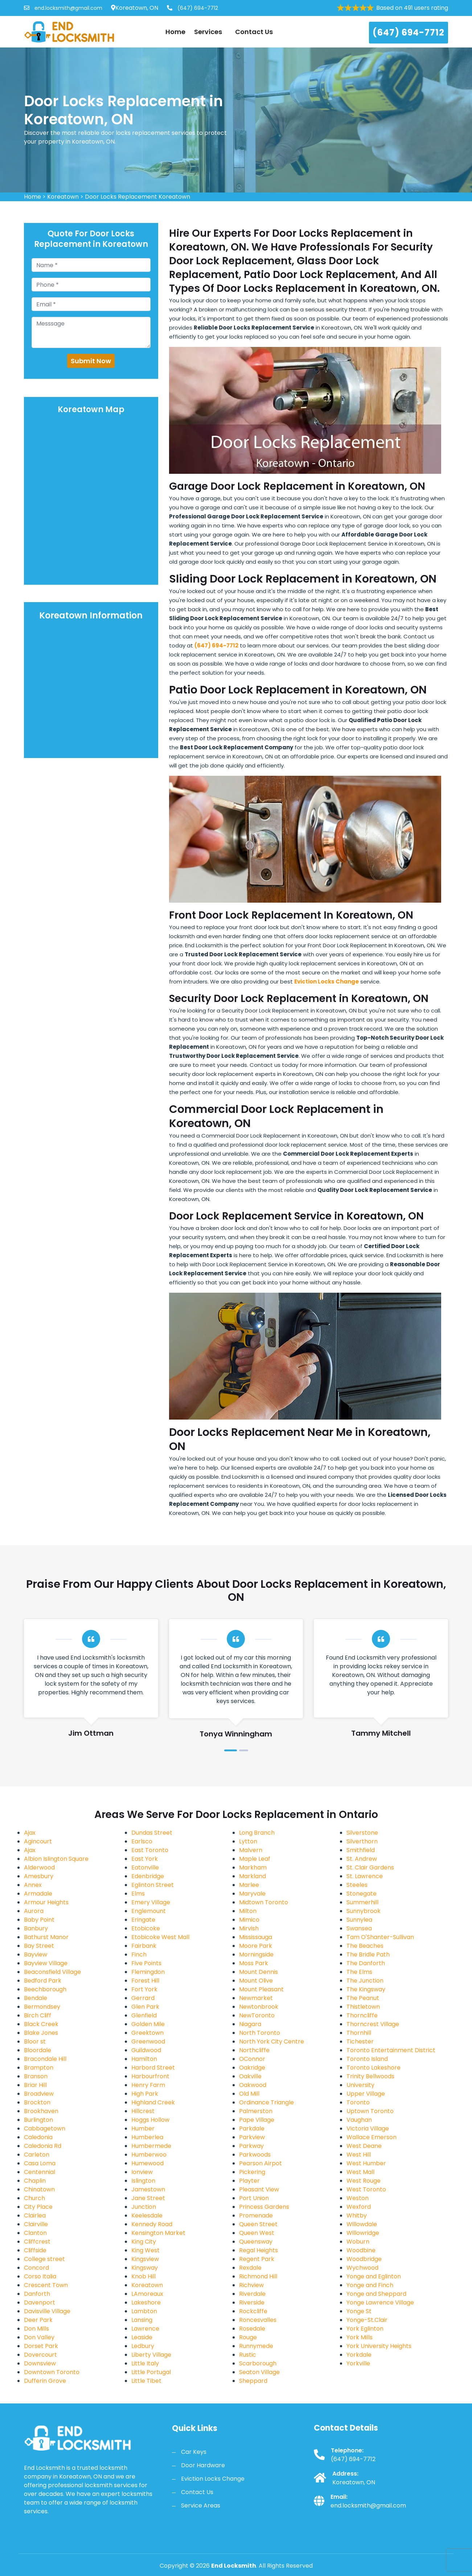 Image resolution: width=472 pixels, height=2576 pixels. I want to click on Woodbridge, so click(364, 2259).